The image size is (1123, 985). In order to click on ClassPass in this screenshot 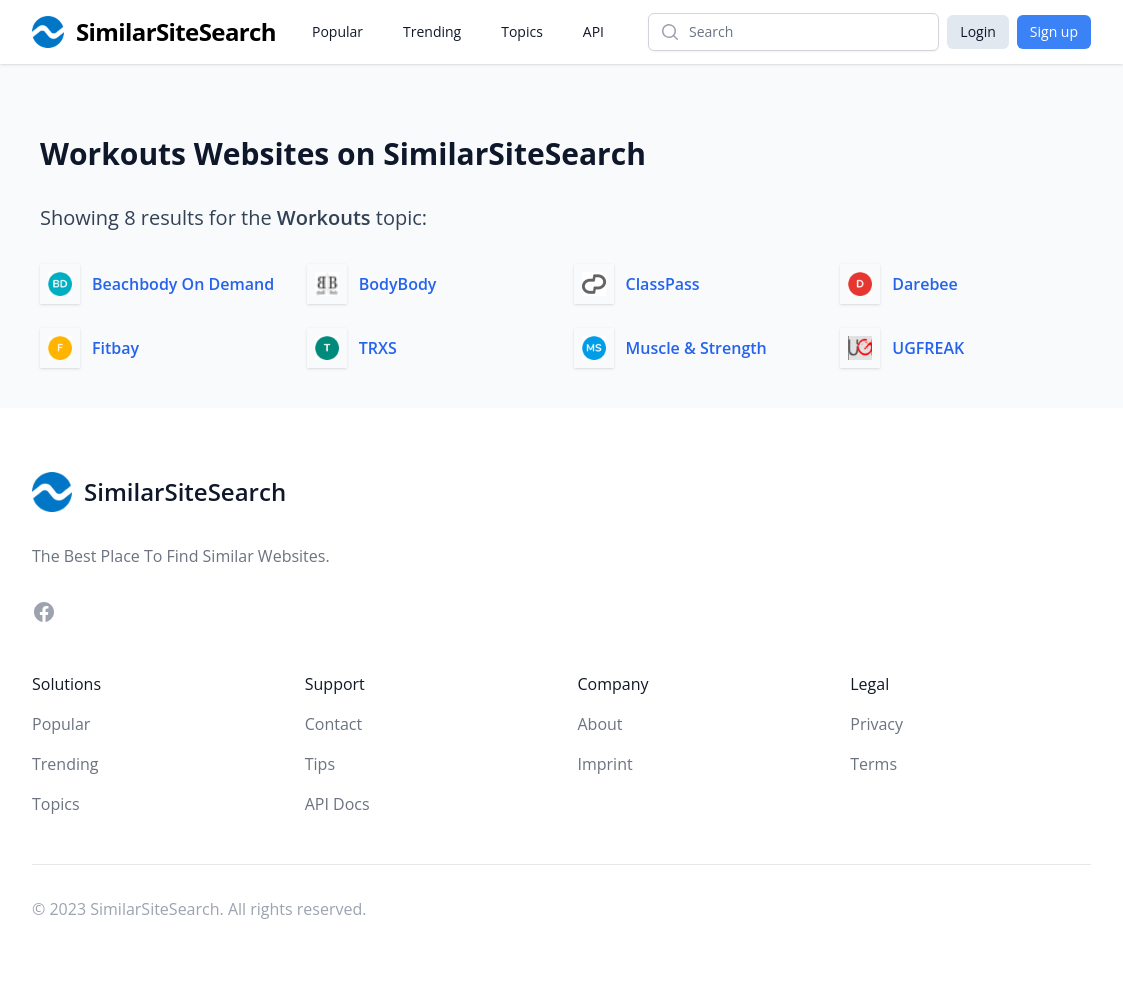, I will do `click(663, 284)`.